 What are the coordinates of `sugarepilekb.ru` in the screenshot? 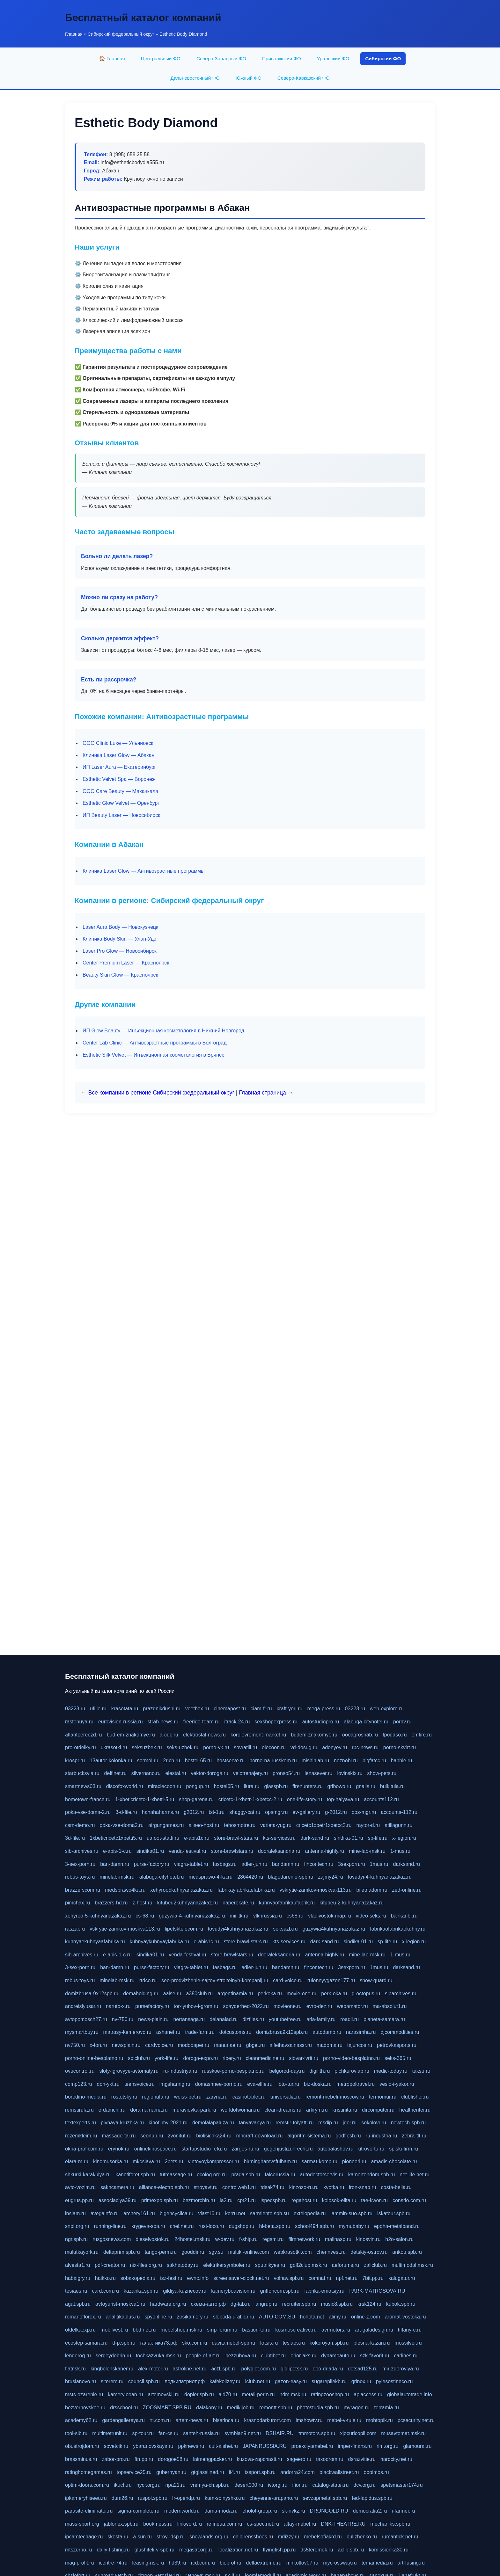 It's located at (329, 2381).